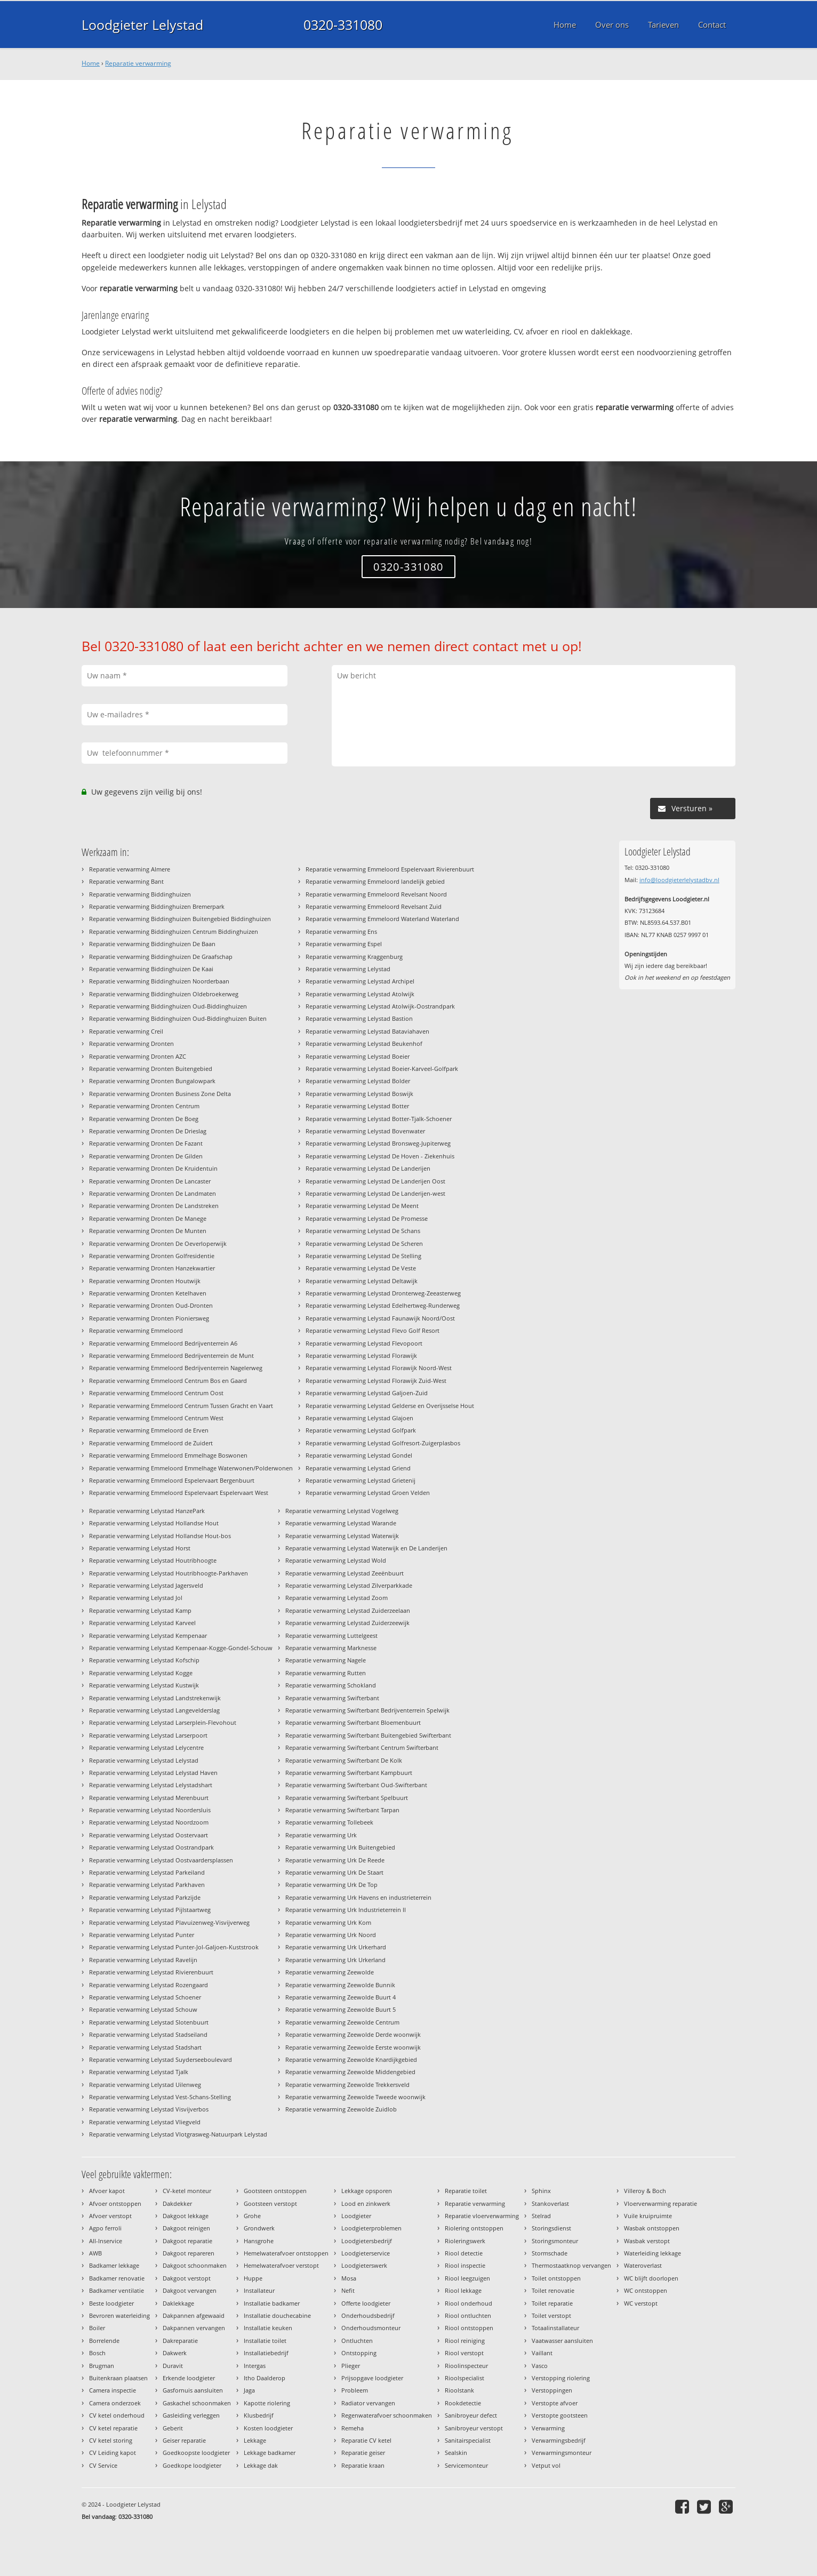 The image size is (817, 2576). Describe the element at coordinates (126, 1031) in the screenshot. I see `Reparatie verwarming Creil` at that location.